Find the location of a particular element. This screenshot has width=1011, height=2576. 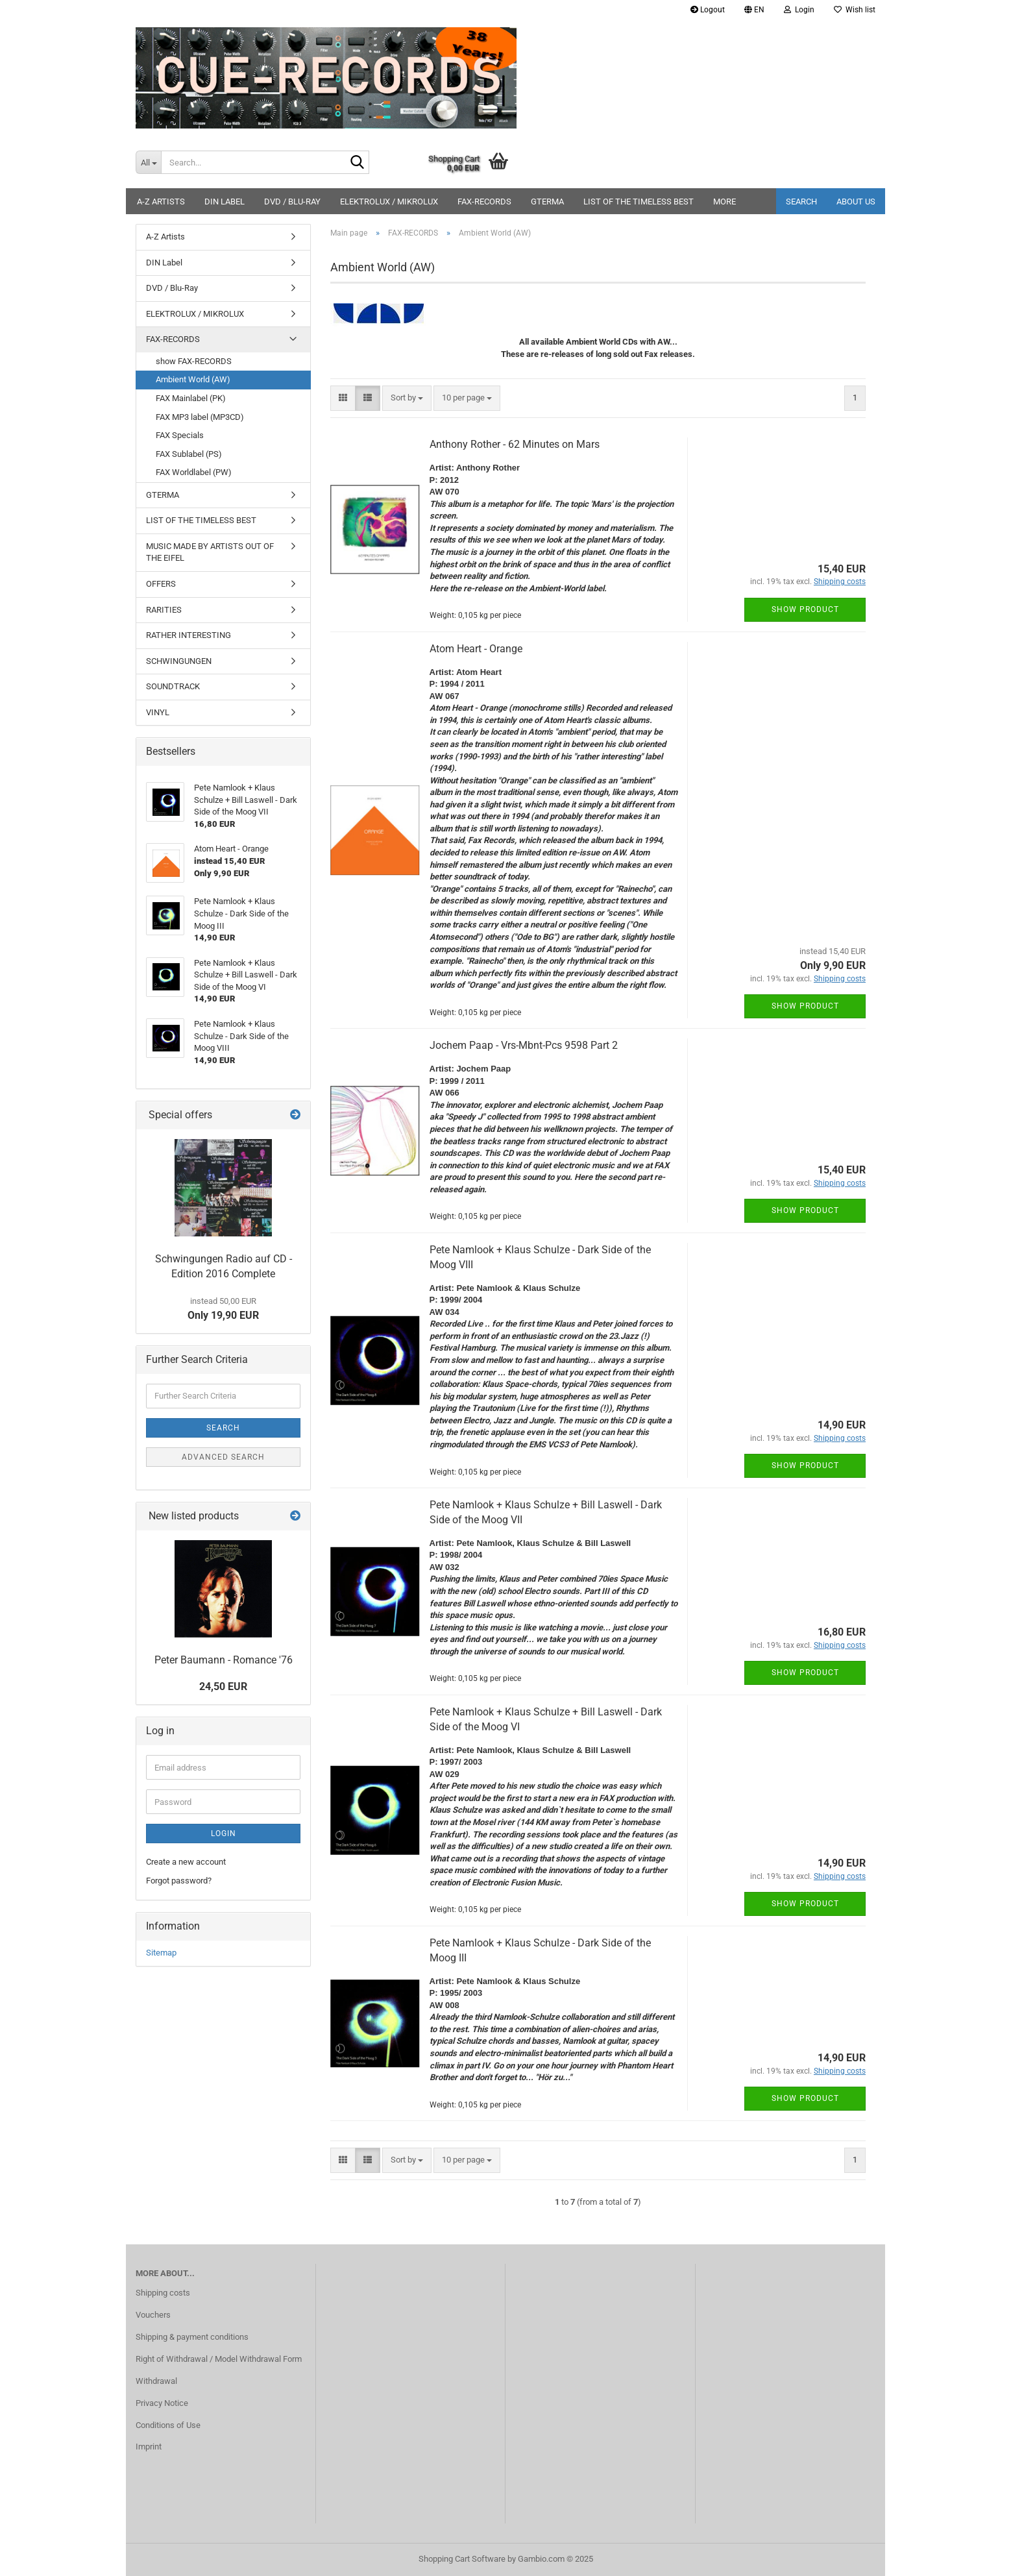

FAX Worldlabel (PW) is located at coordinates (194, 472).